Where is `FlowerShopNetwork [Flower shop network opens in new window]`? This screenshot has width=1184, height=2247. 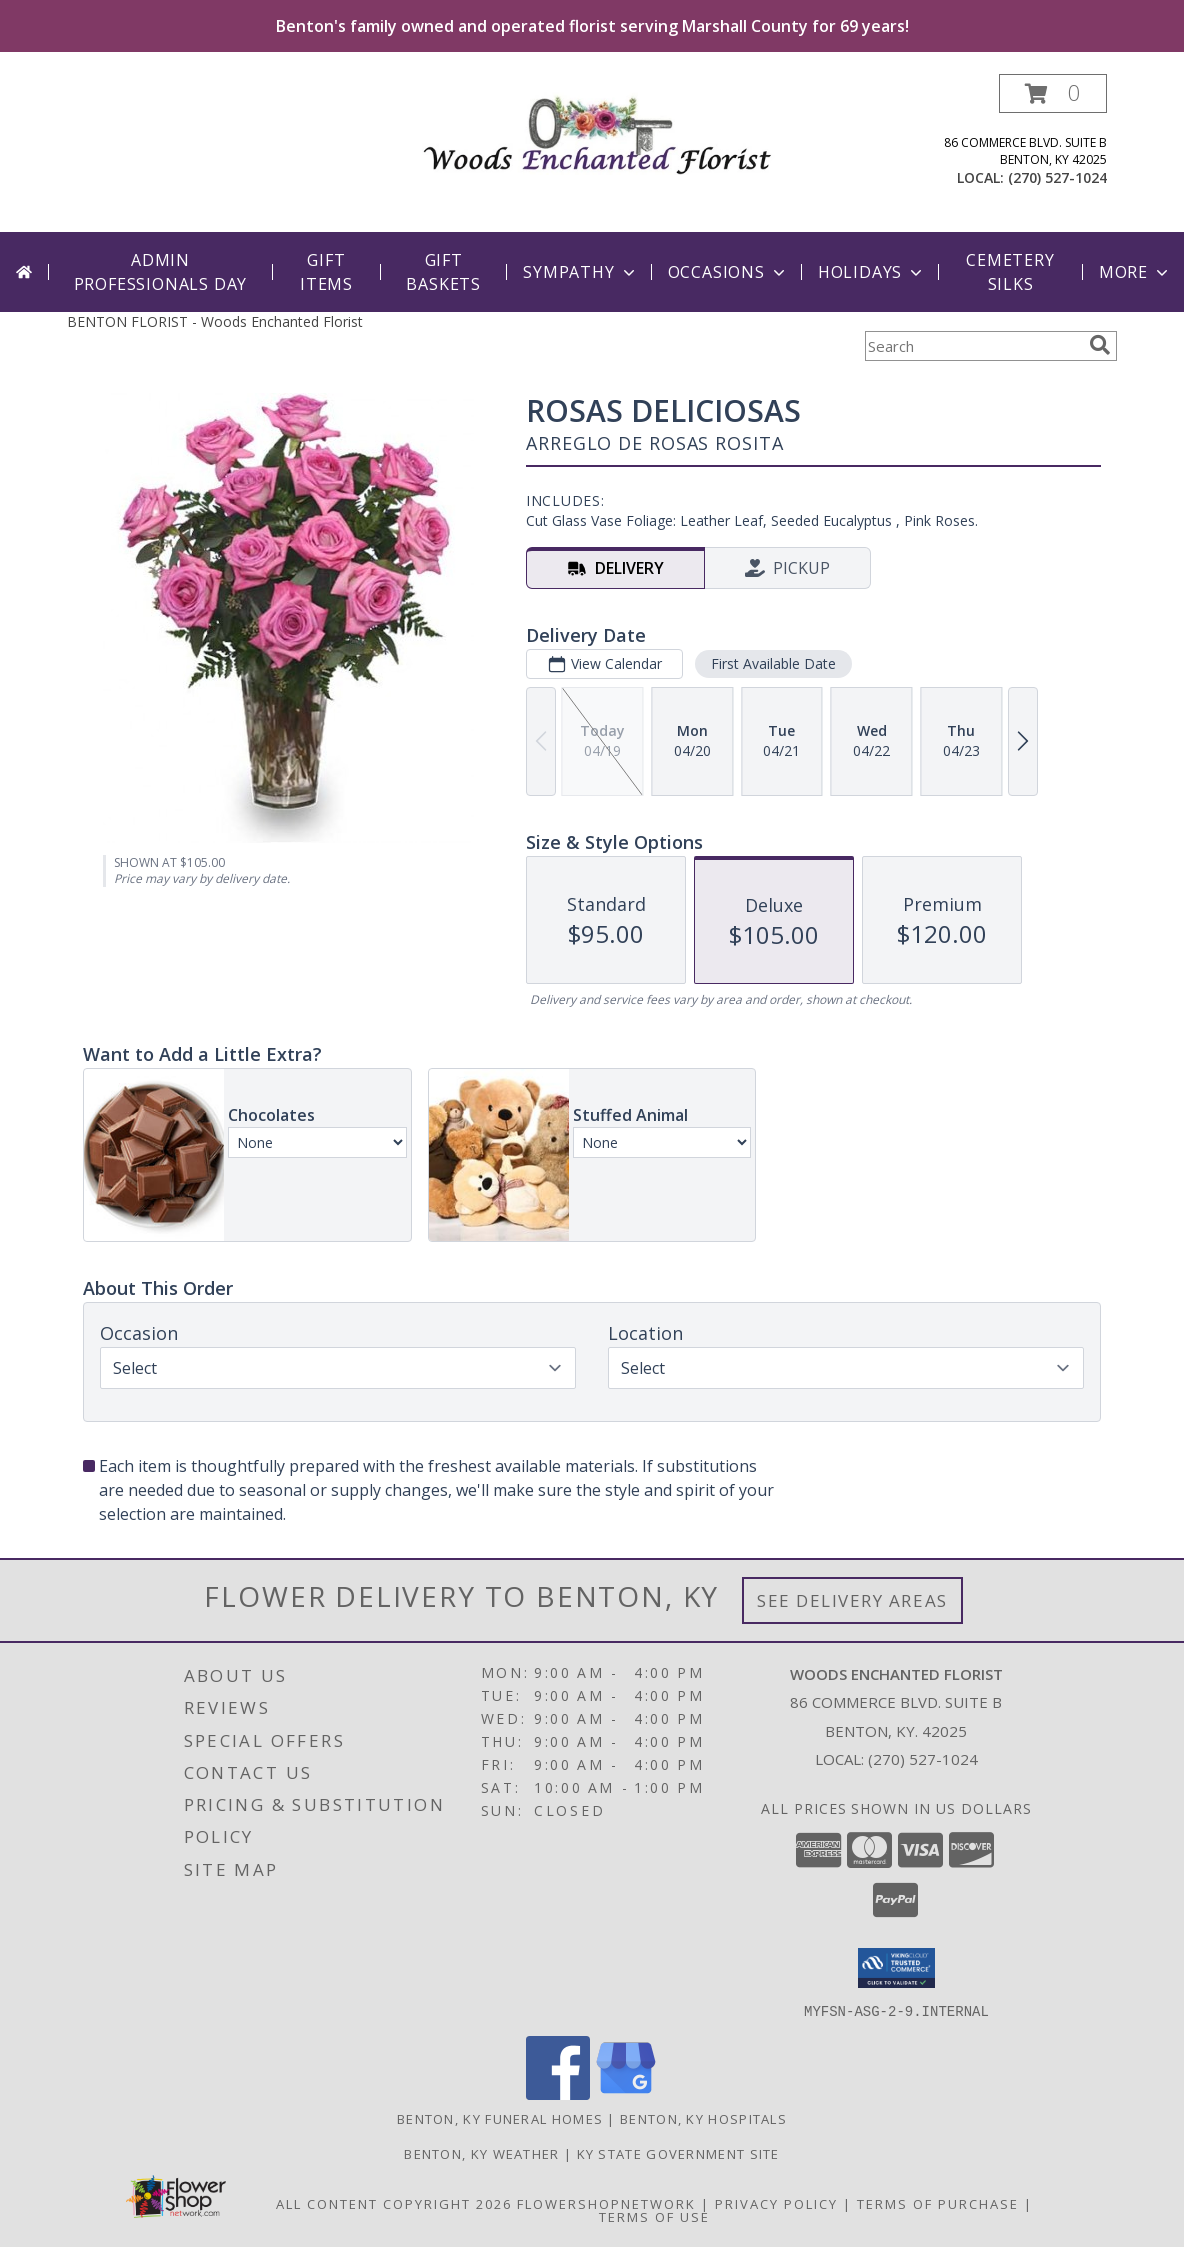 FlowerShopNetwork [Flower shop network opens in new window] is located at coordinates (606, 2203).